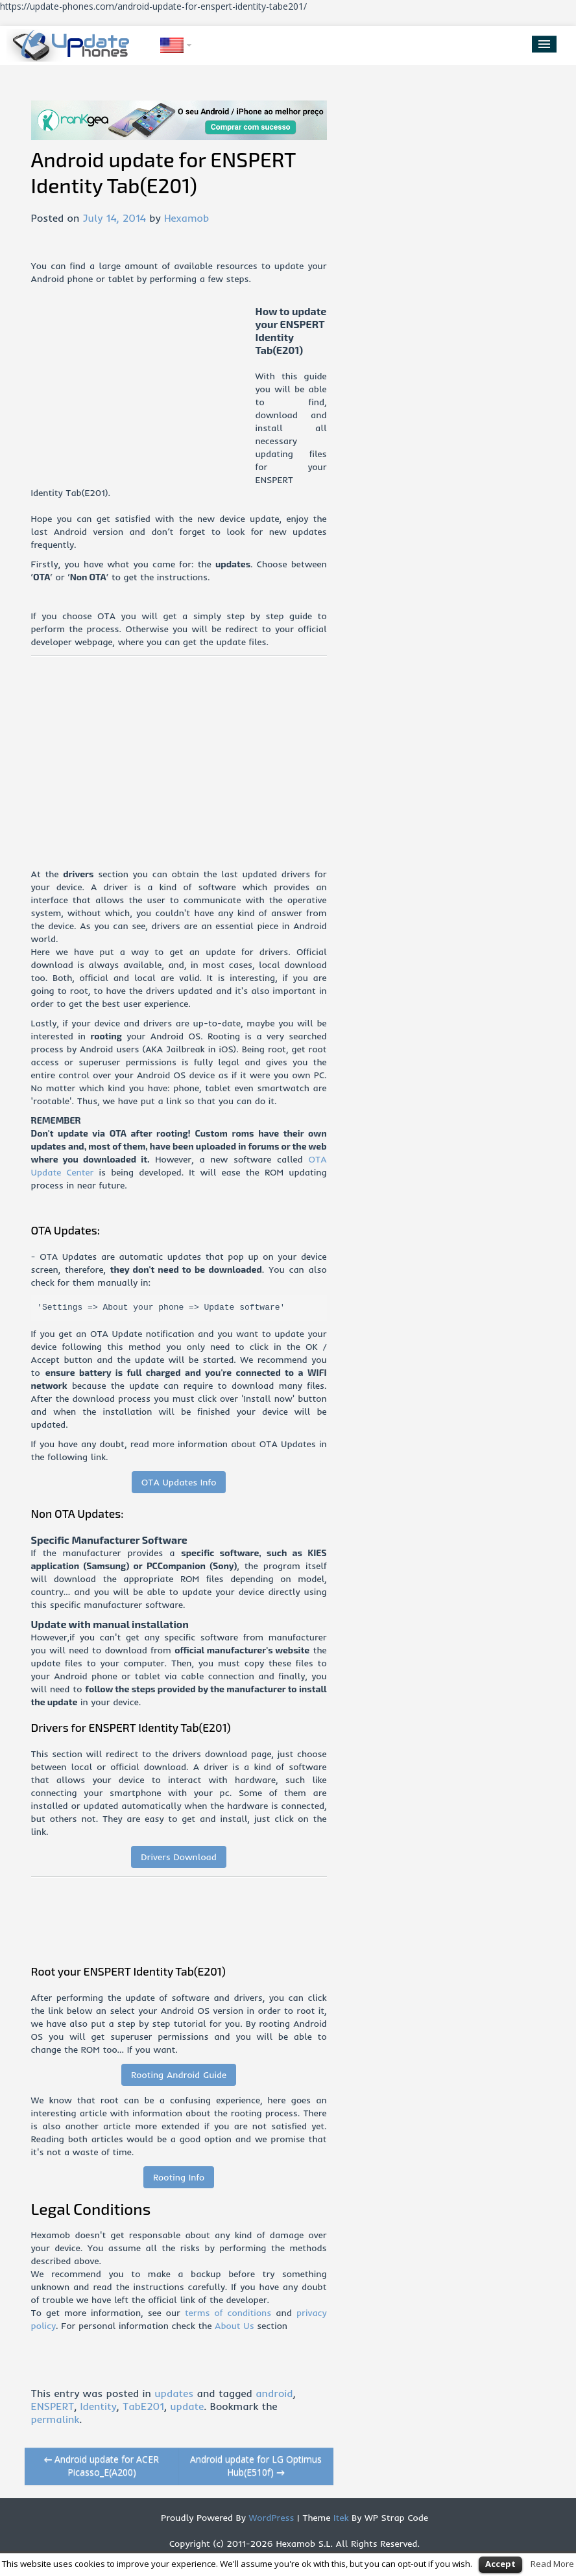  Describe the element at coordinates (179, 1482) in the screenshot. I see `OTA Updates Info` at that location.